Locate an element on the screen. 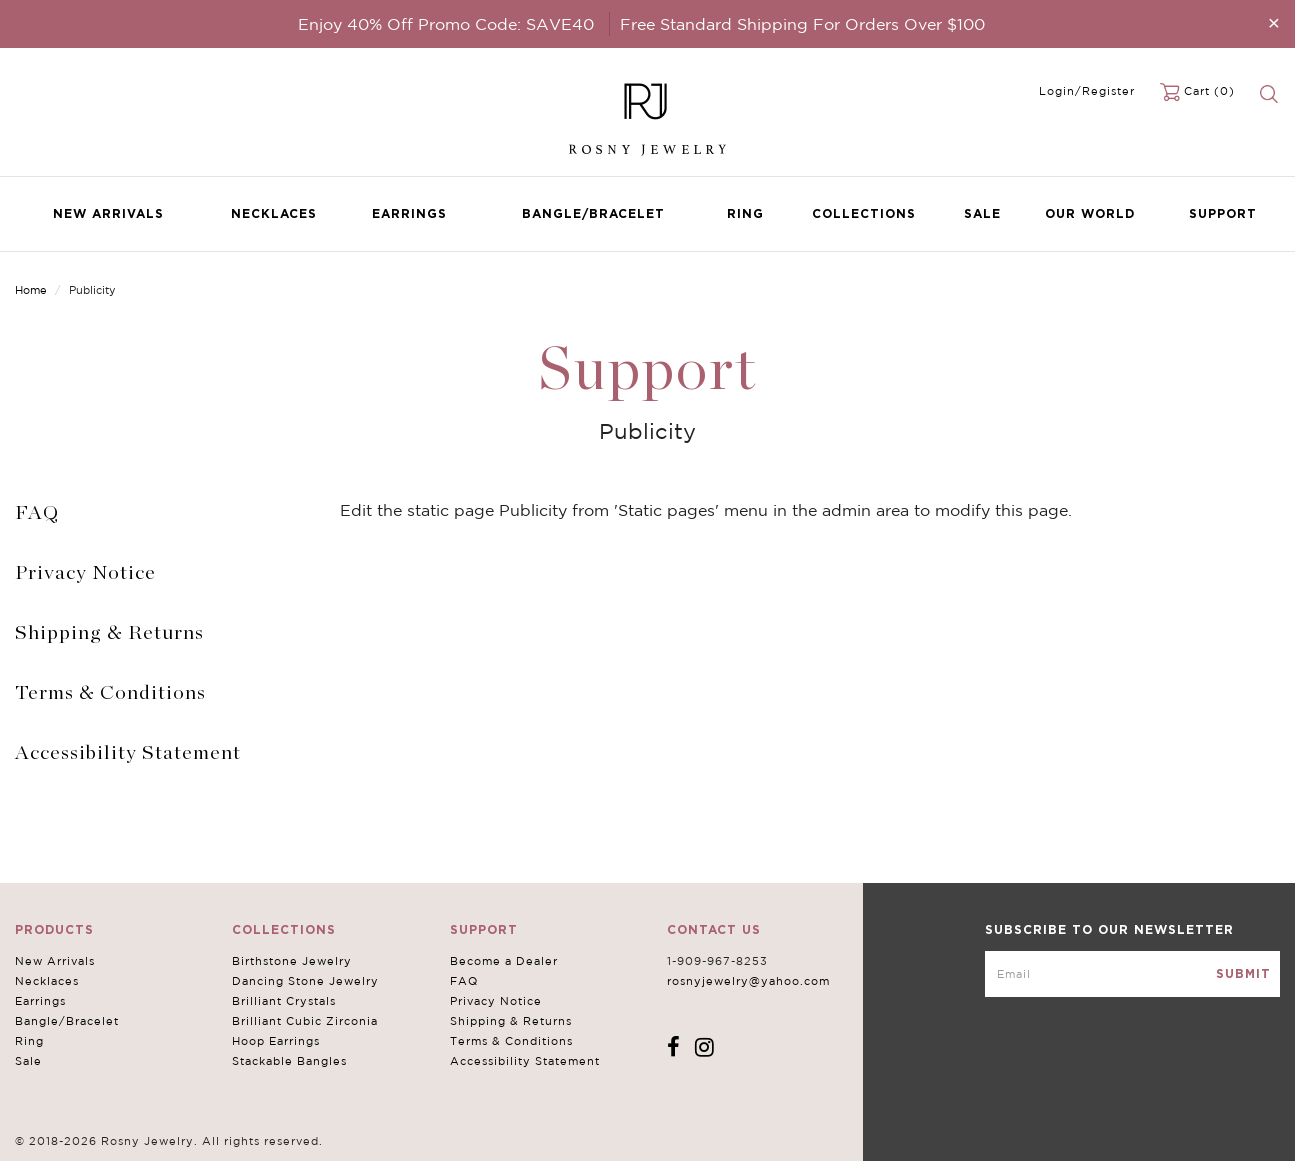 This screenshot has height=1161, width=1295. Dancing Stone Jewelry is located at coordinates (304, 981).